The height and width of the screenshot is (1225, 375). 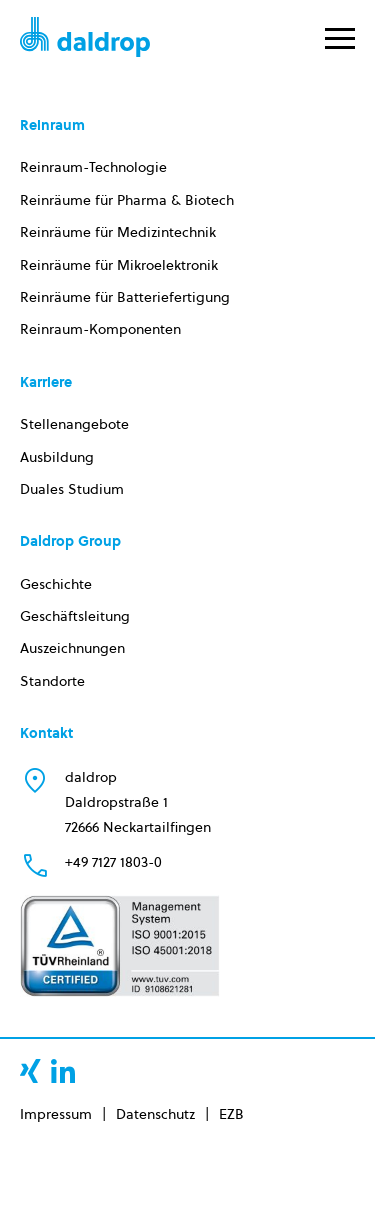 What do you see at coordinates (52, 125) in the screenshot?
I see `Reinraum` at bounding box center [52, 125].